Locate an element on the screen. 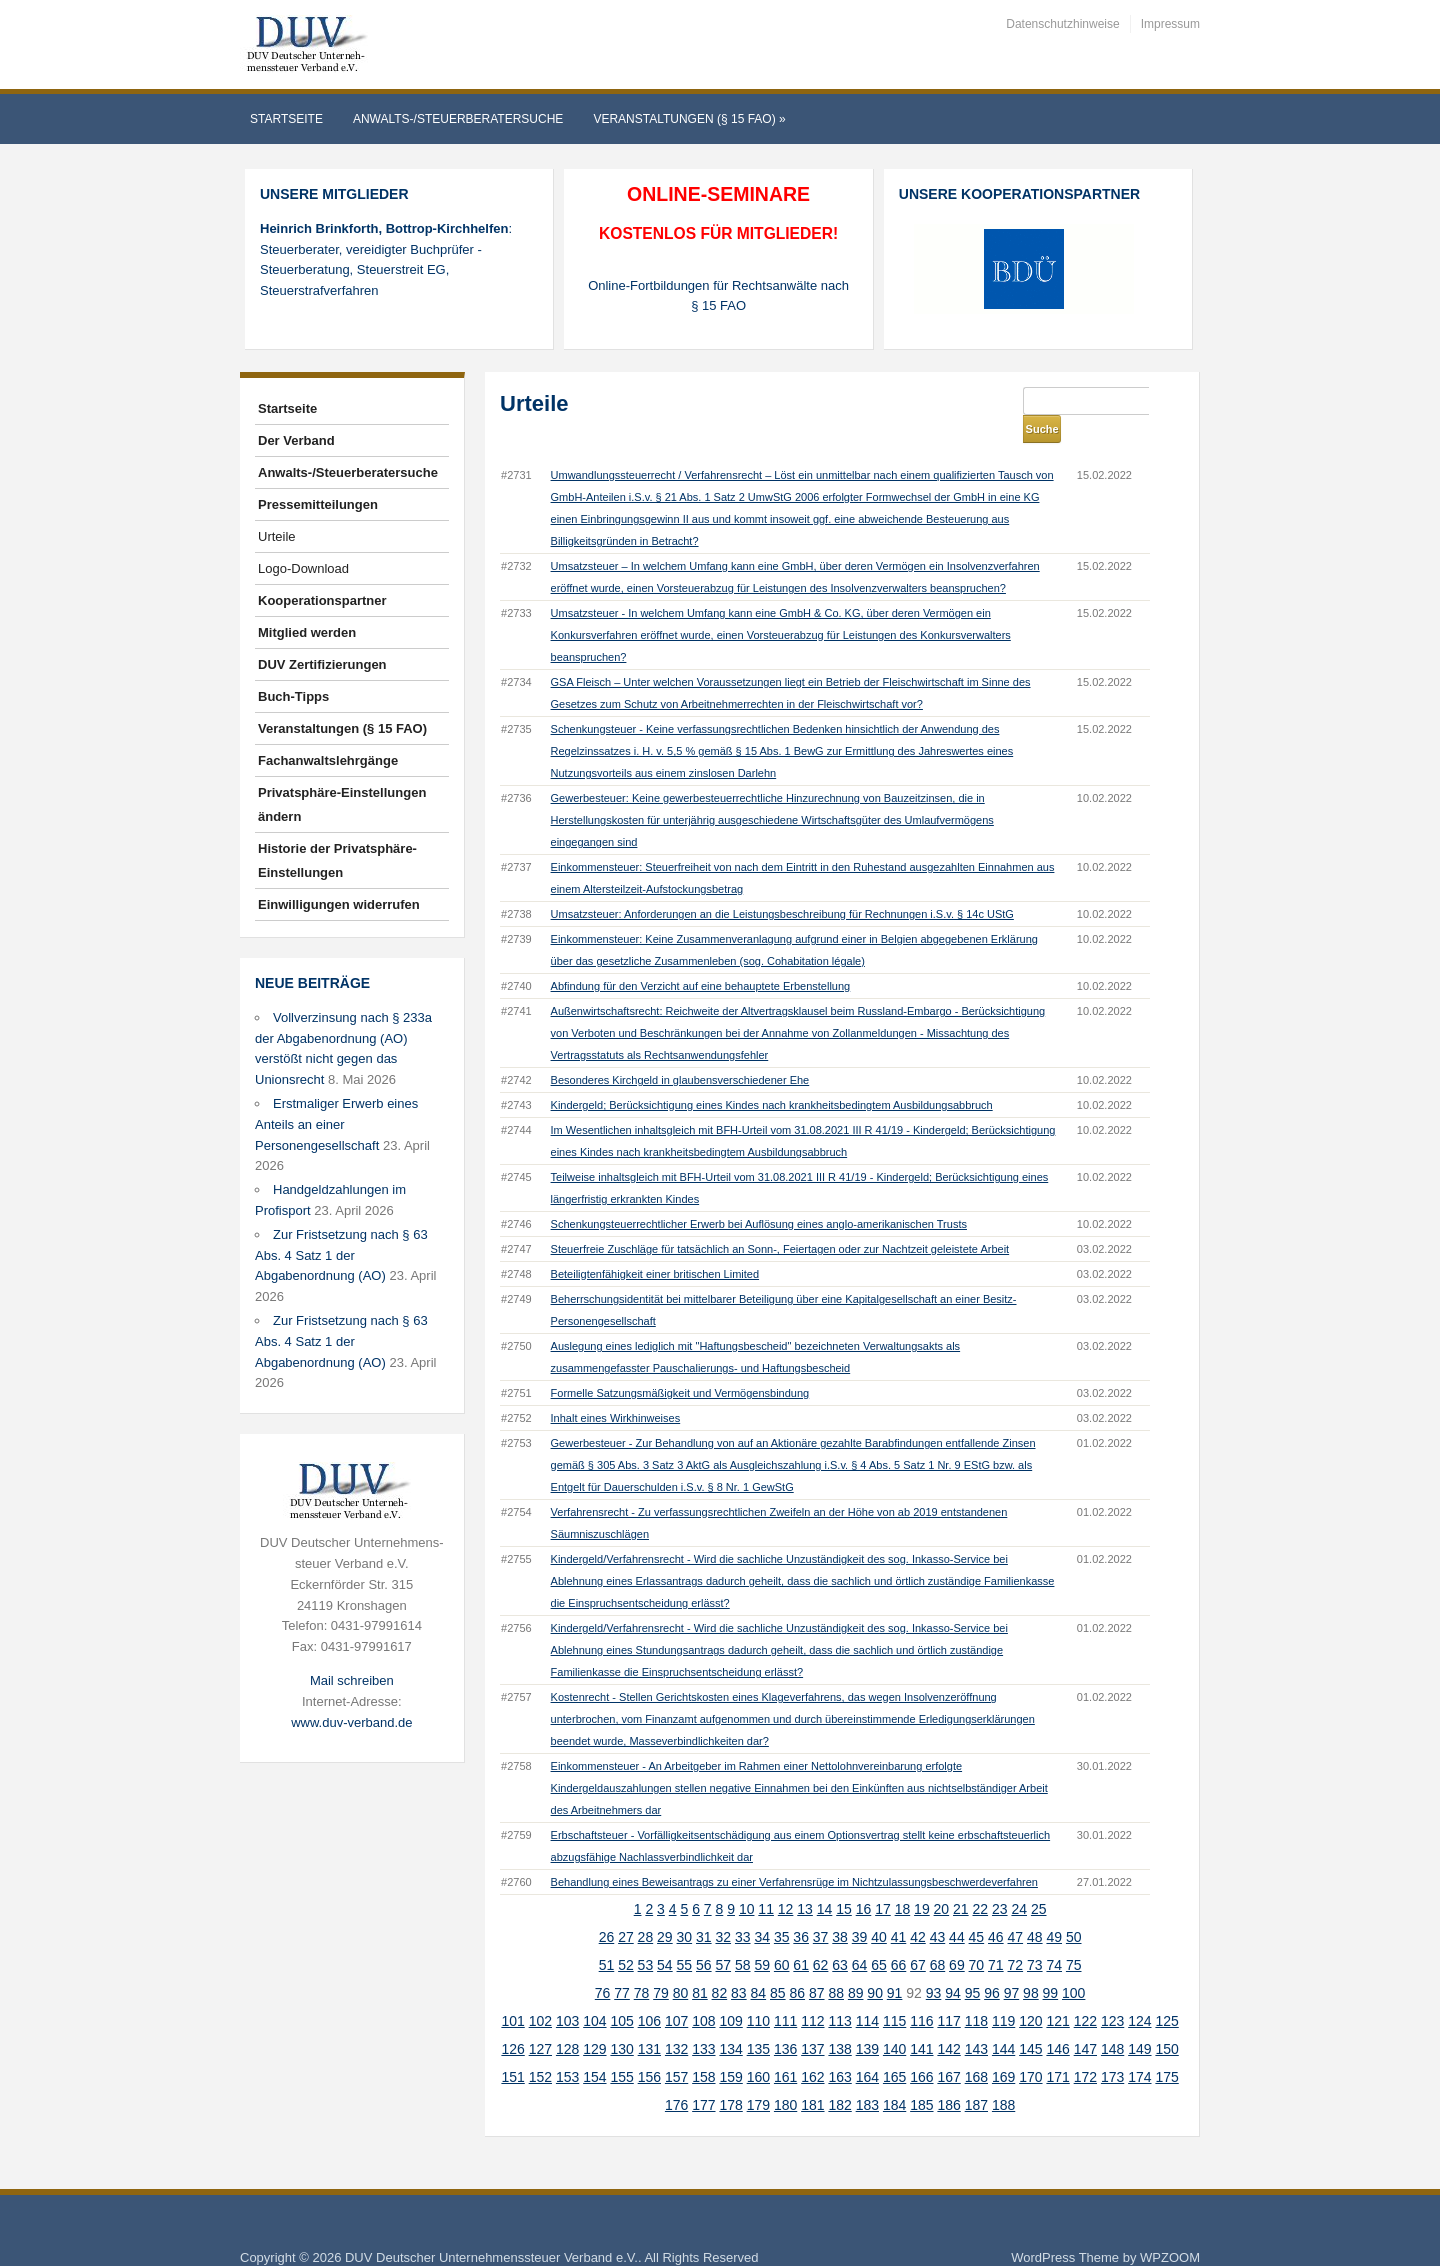 The width and height of the screenshot is (1440, 2266). 124 is located at coordinates (1139, 1993).